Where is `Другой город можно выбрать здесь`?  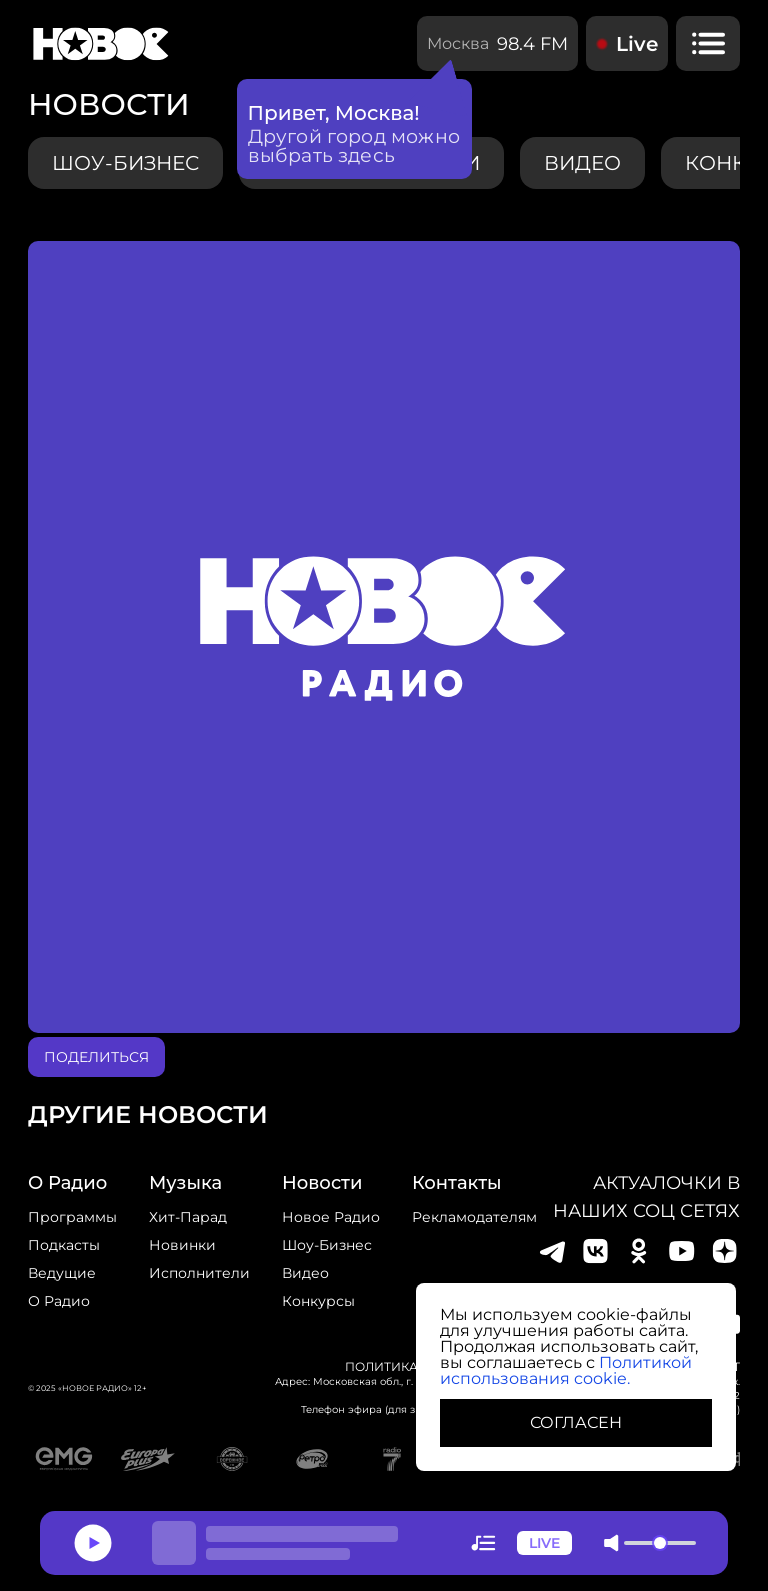
Другой город можно выбрать здесь is located at coordinates (354, 146).